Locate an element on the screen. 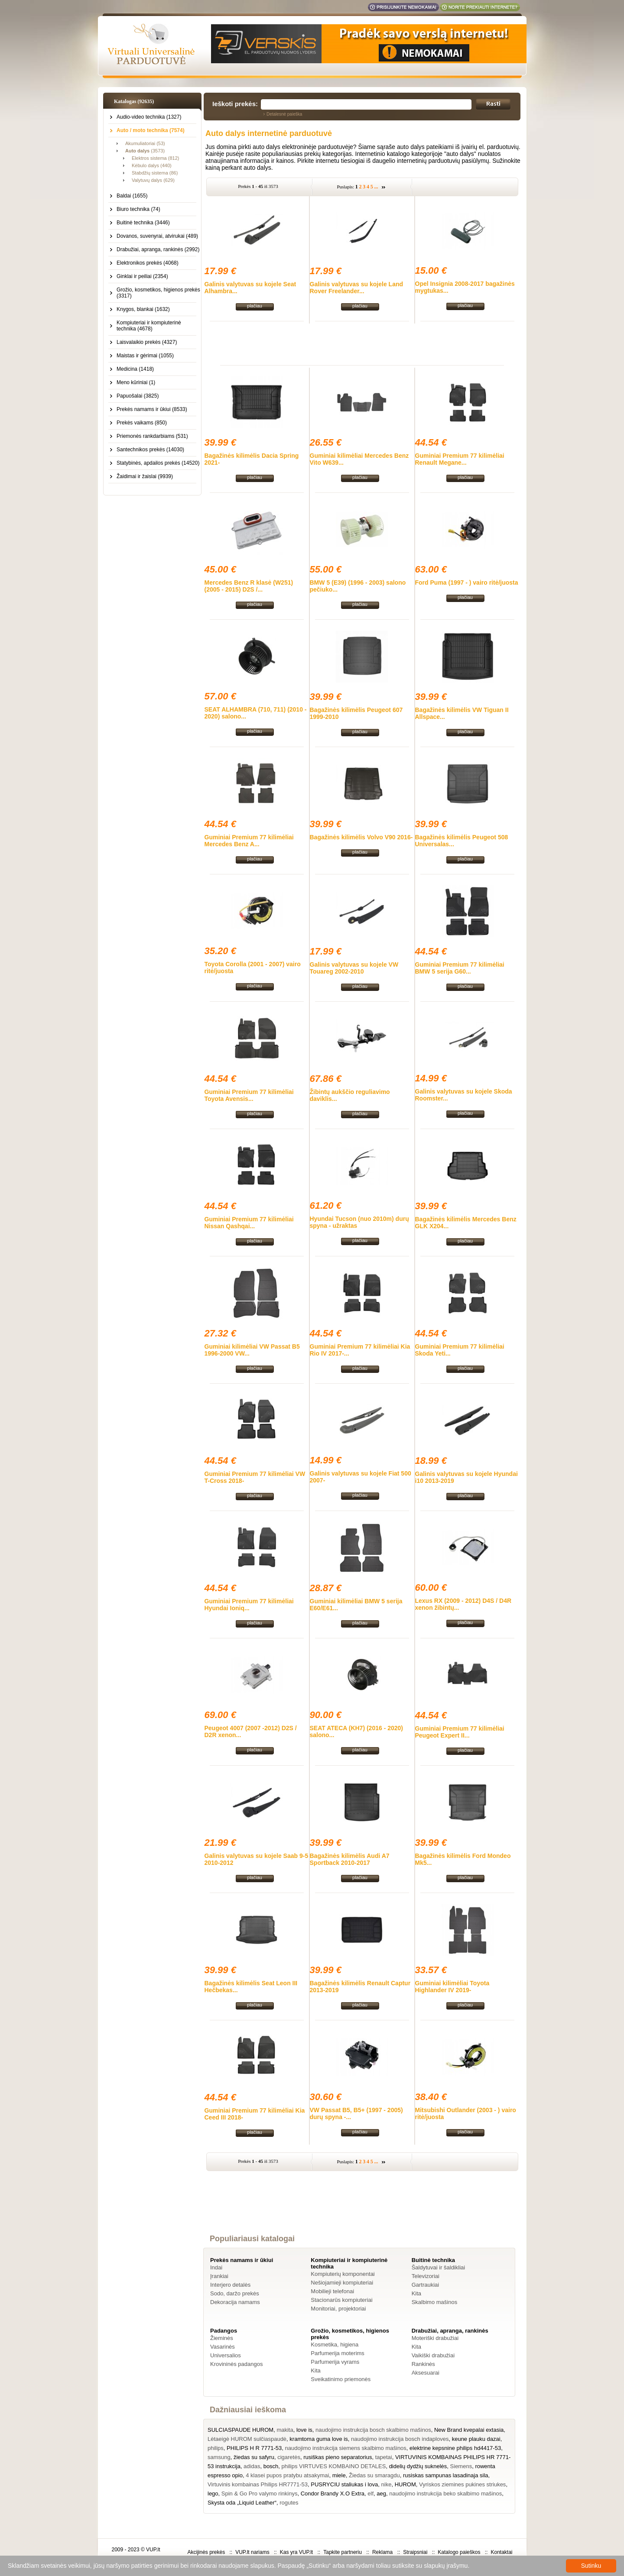 The image size is (624, 2576). Vyriskos ziemines pukines striukes is located at coordinates (462, 2484).